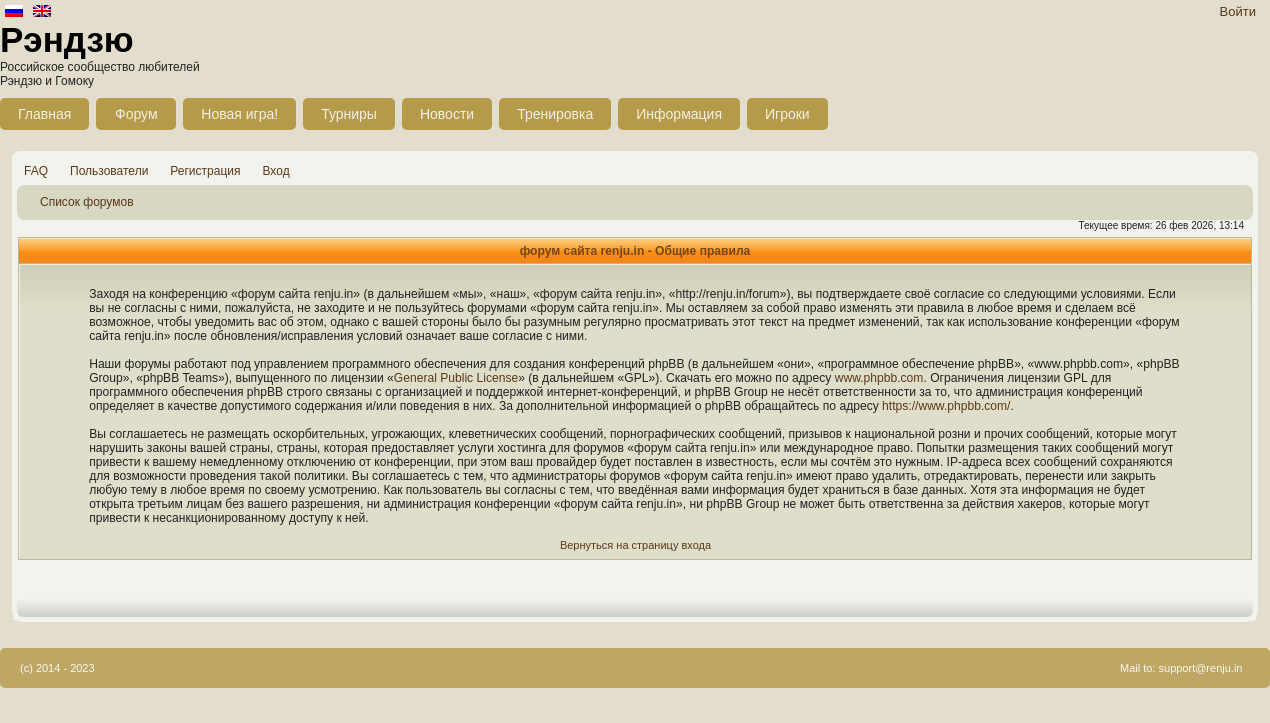 The width and height of the screenshot is (1270, 723). I want to click on https://www.phpbb.com/, so click(946, 406).